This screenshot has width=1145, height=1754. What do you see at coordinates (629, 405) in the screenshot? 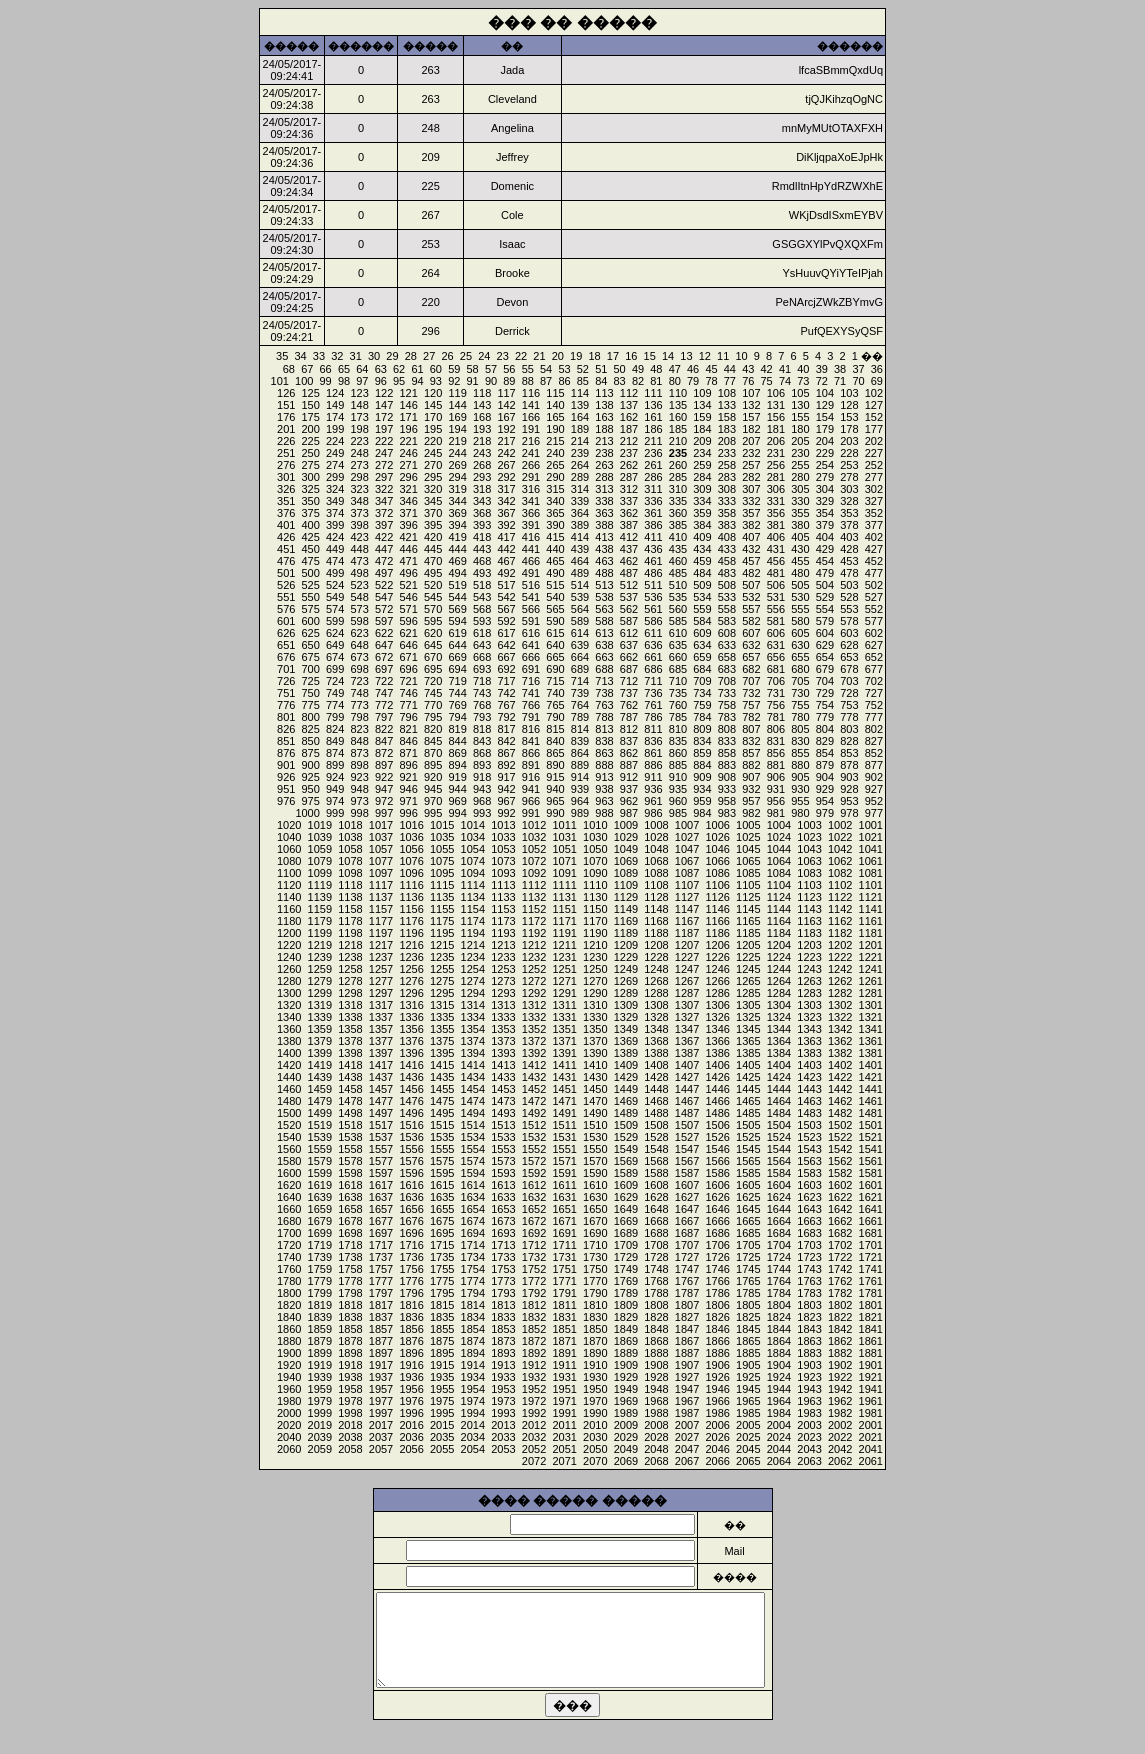
I see `137` at bounding box center [629, 405].